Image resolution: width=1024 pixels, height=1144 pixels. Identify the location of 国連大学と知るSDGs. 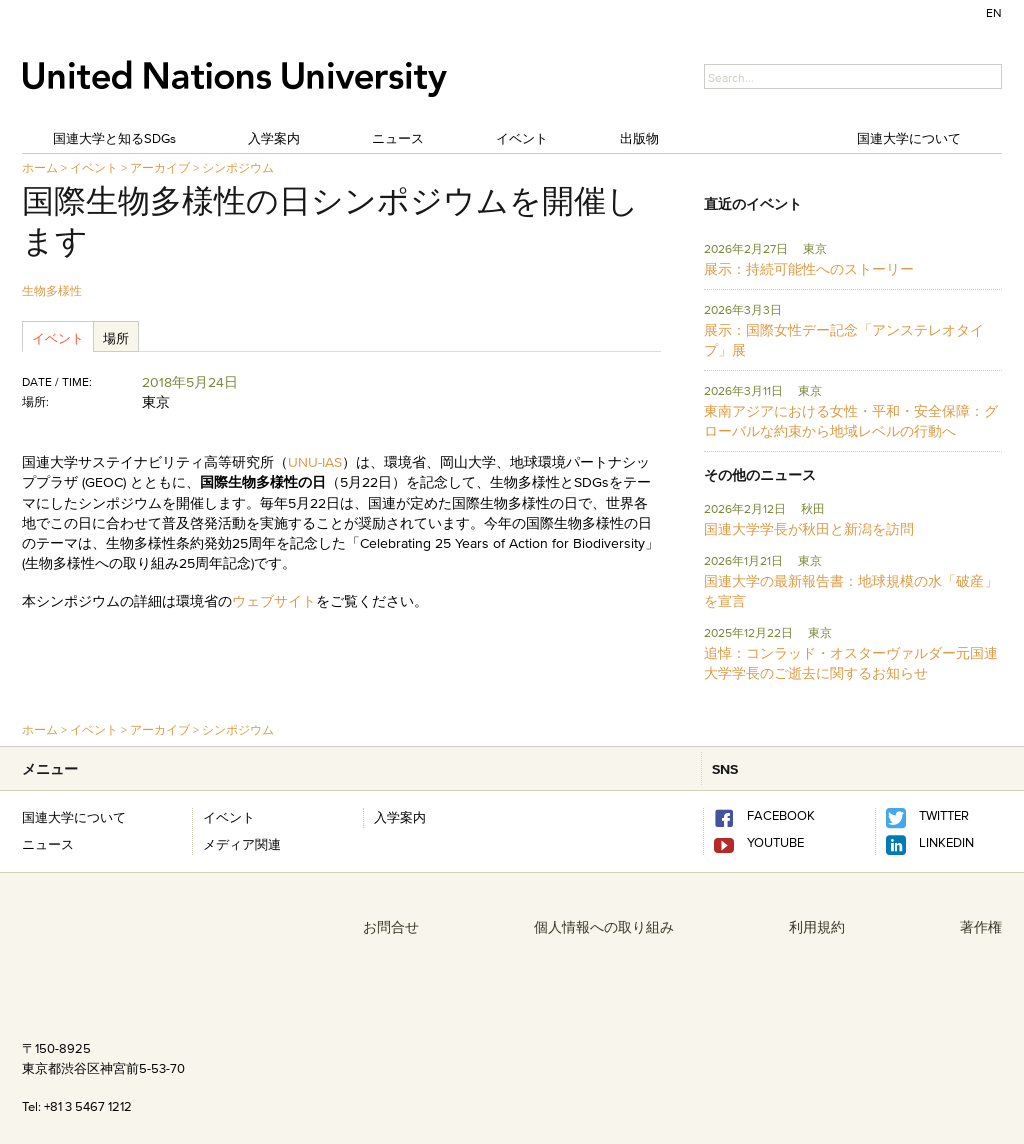
(114, 138).